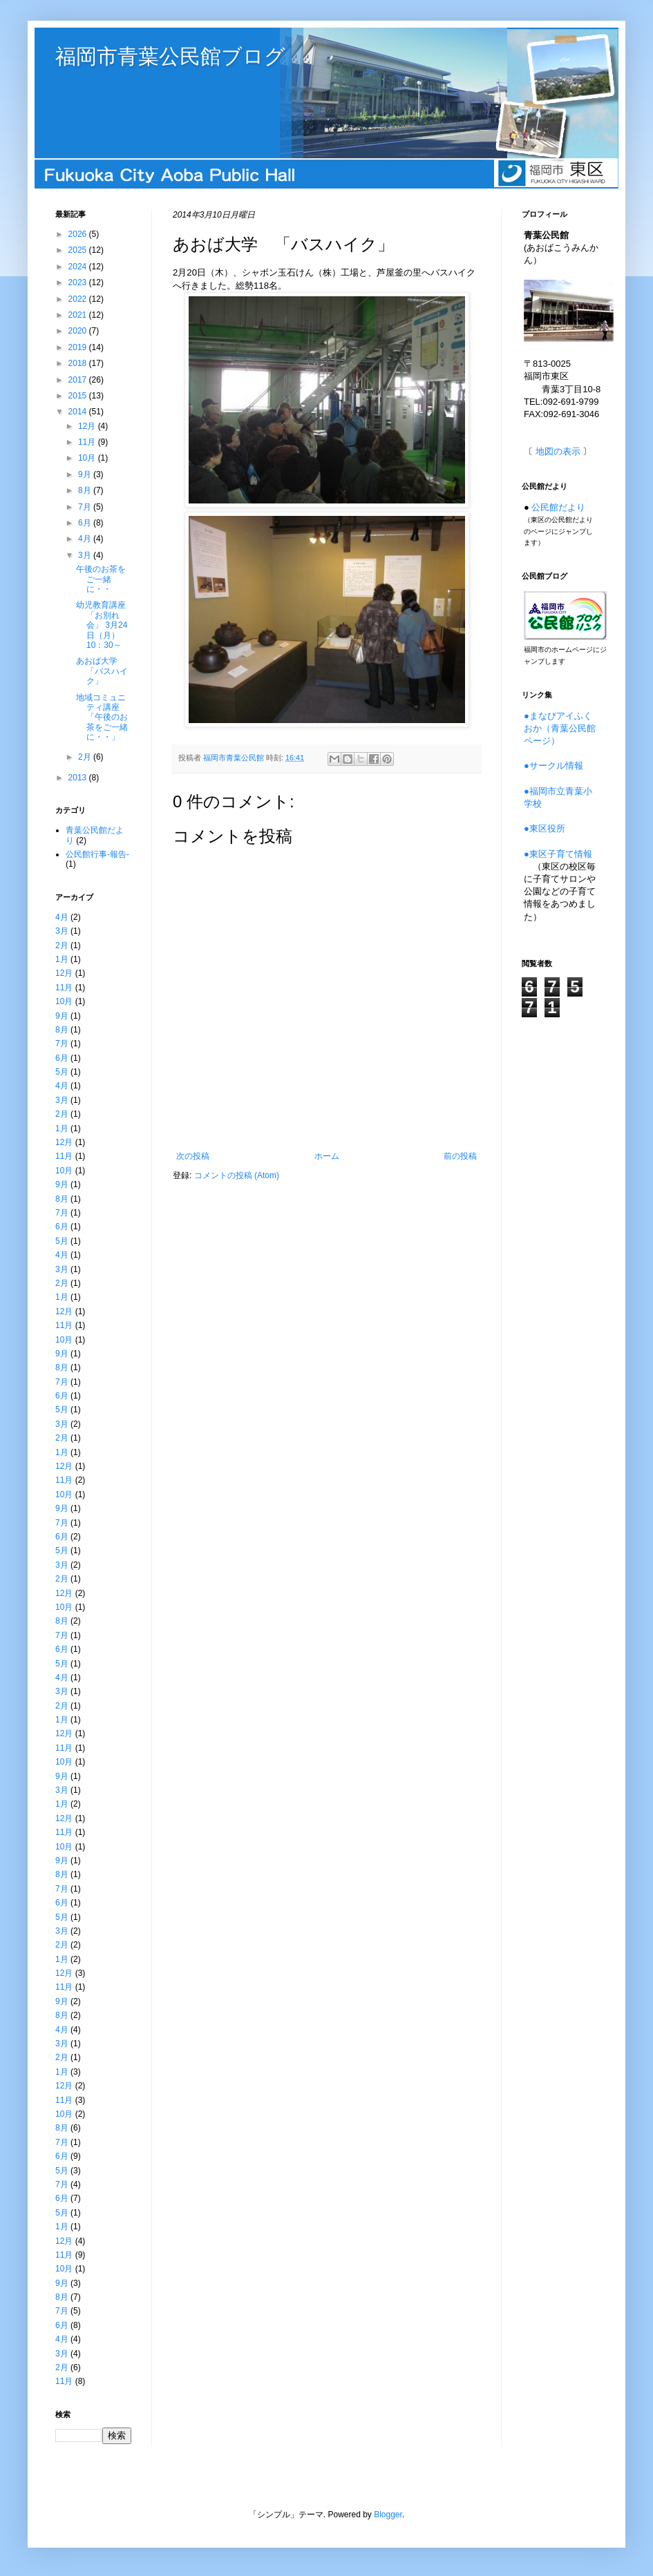 The image size is (653, 2576). What do you see at coordinates (85, 555) in the screenshot?
I see `3月` at bounding box center [85, 555].